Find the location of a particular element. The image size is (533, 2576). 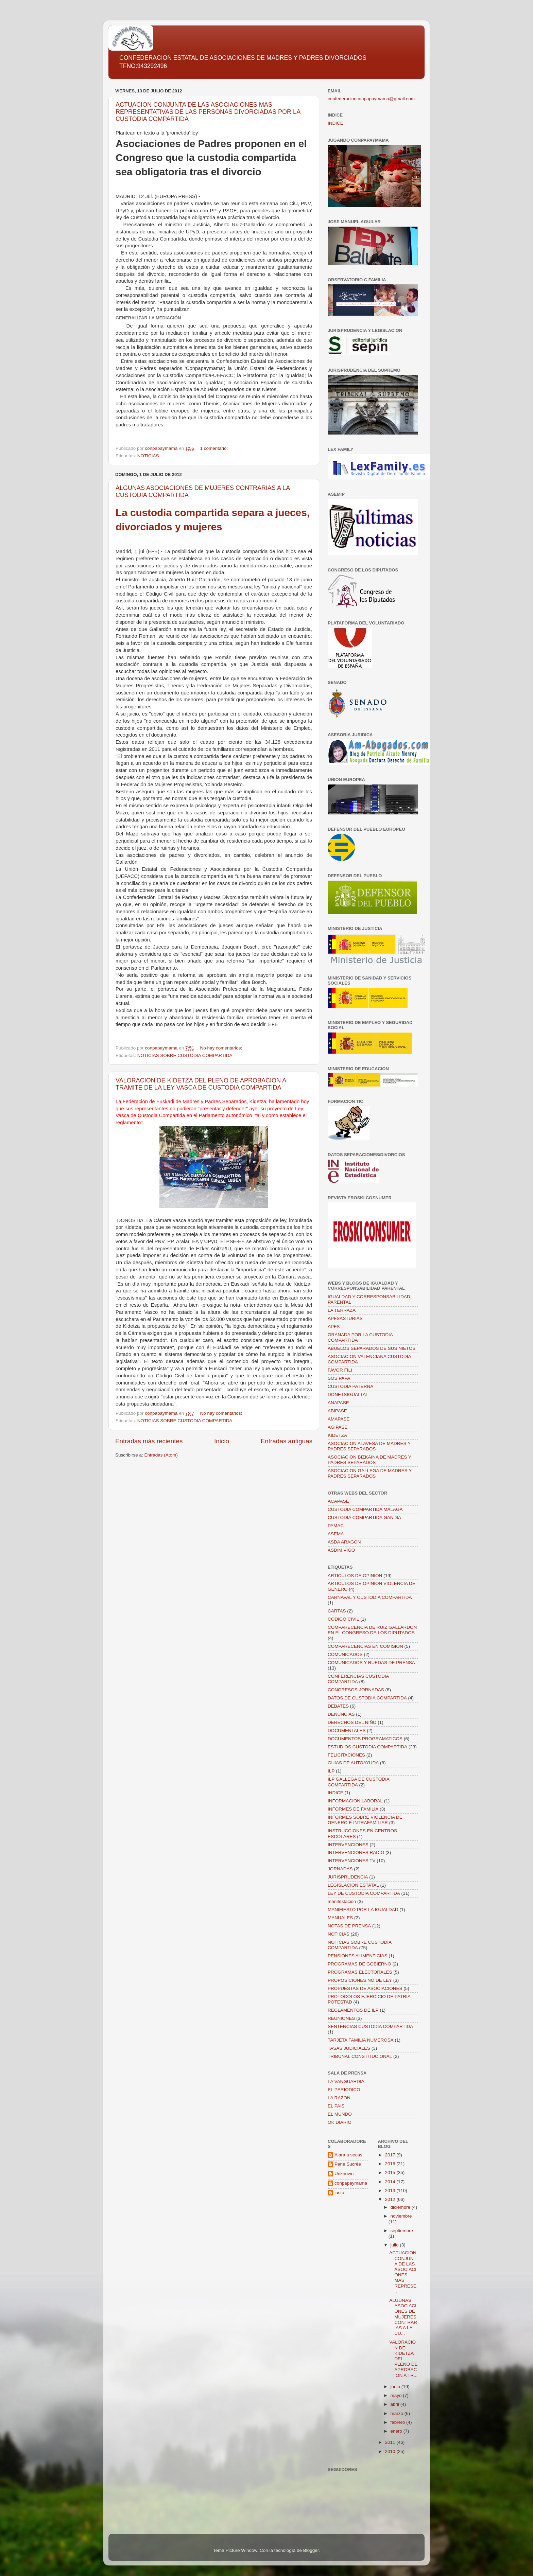

EL MUNDO is located at coordinates (340, 2114).